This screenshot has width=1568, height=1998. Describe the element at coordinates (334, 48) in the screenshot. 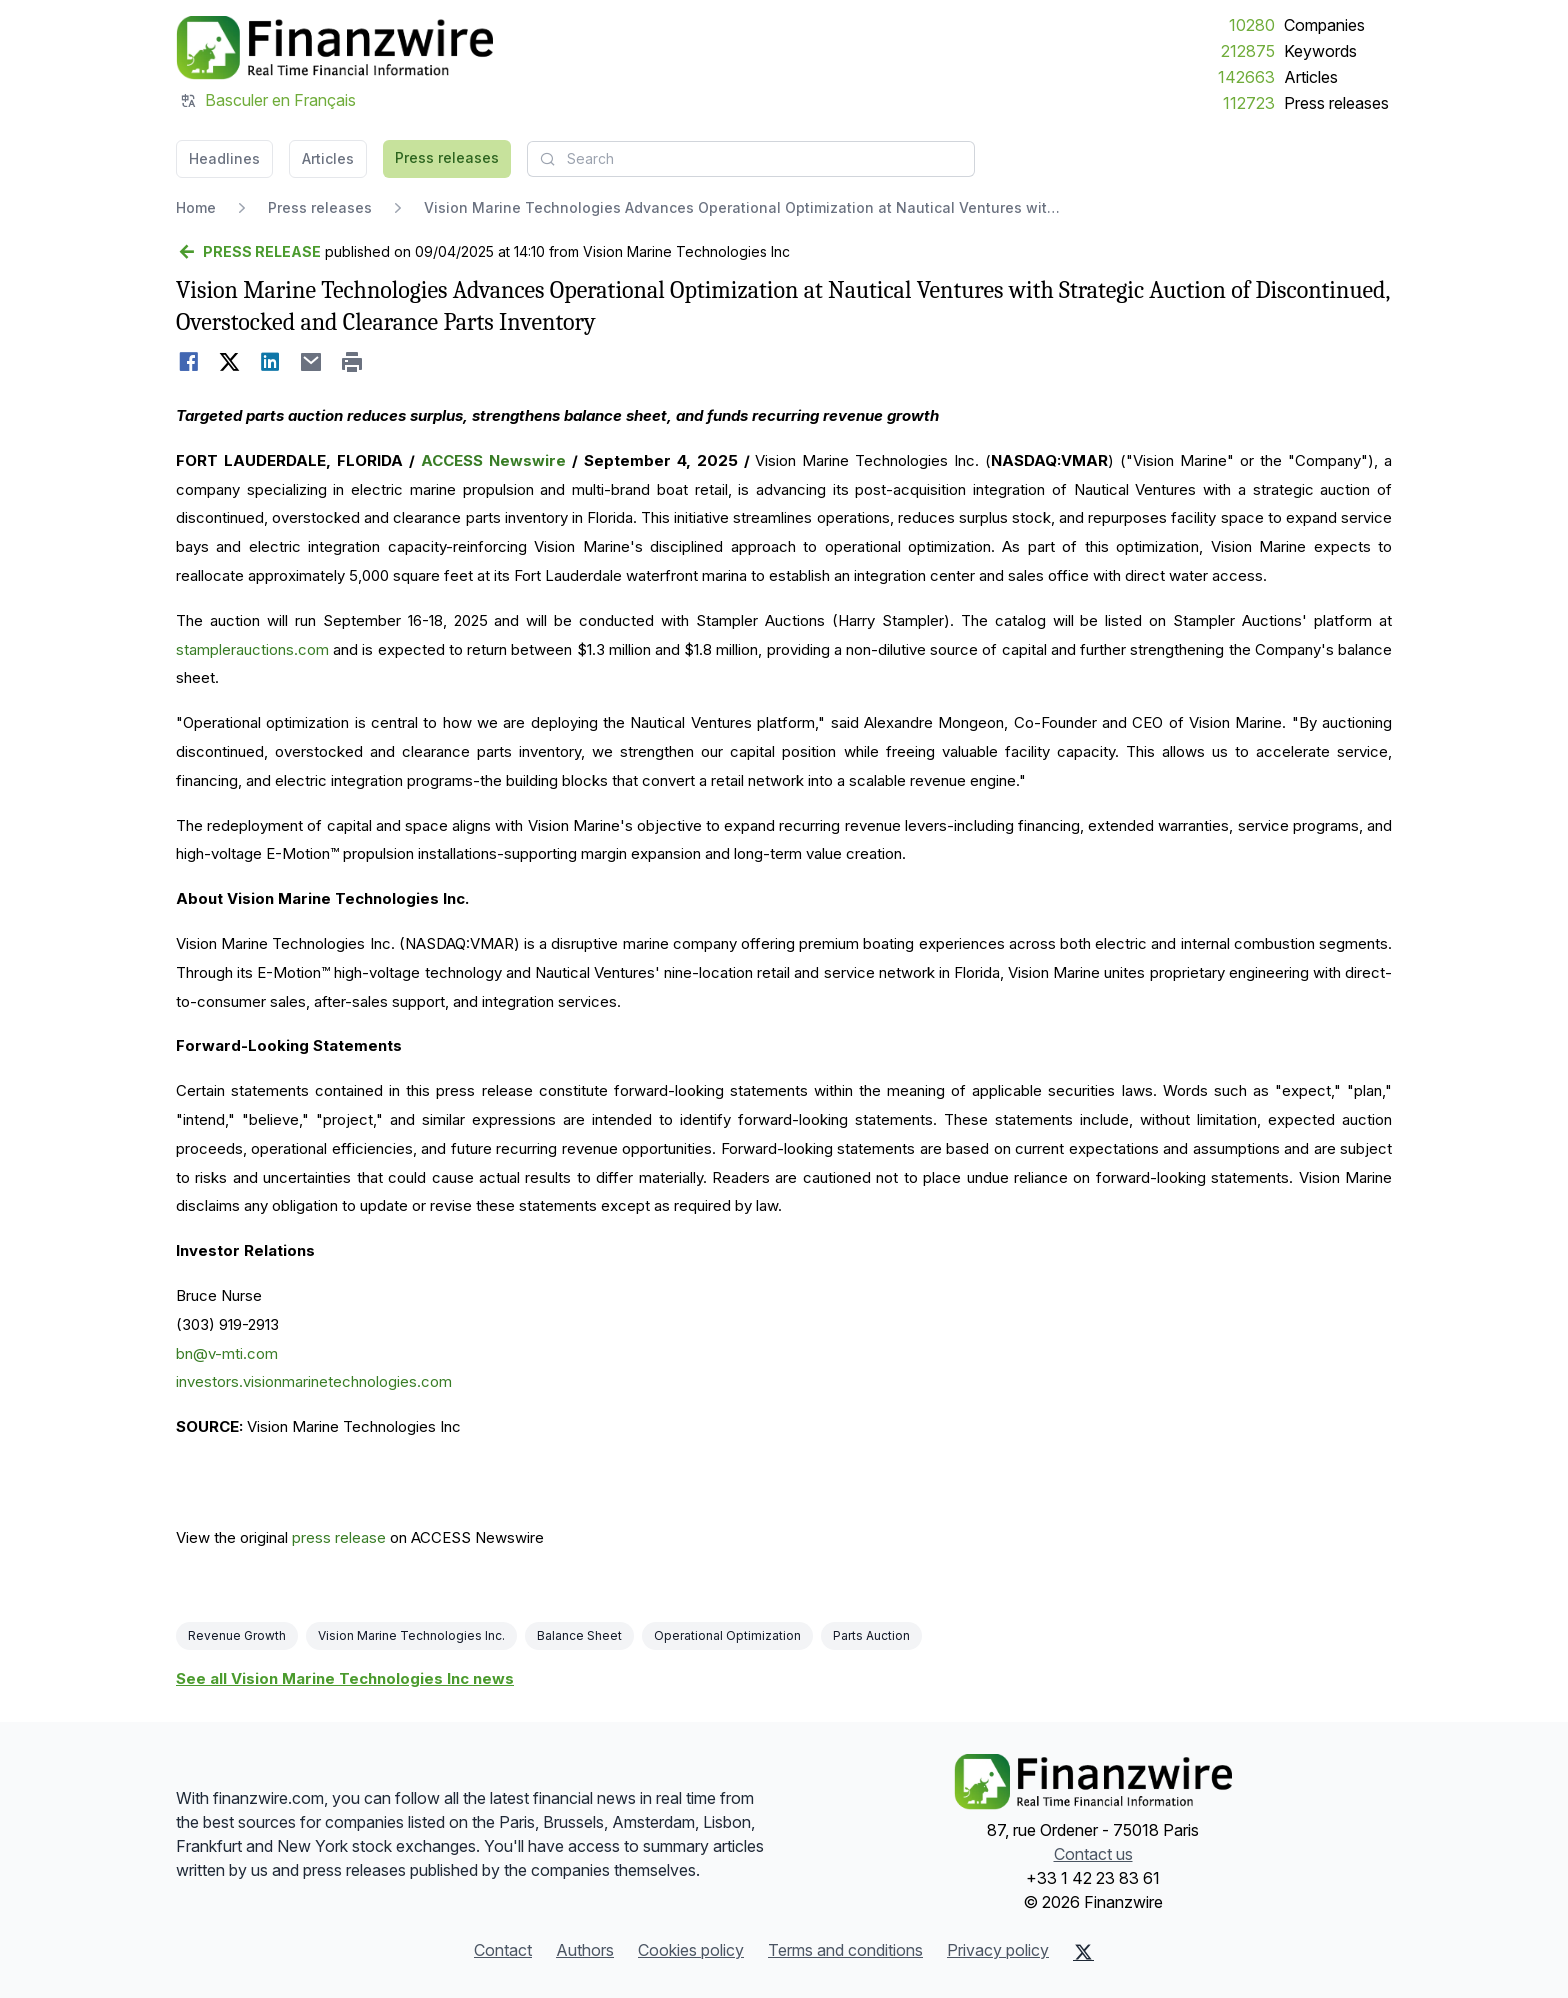

I see `[Headlines]` at that location.